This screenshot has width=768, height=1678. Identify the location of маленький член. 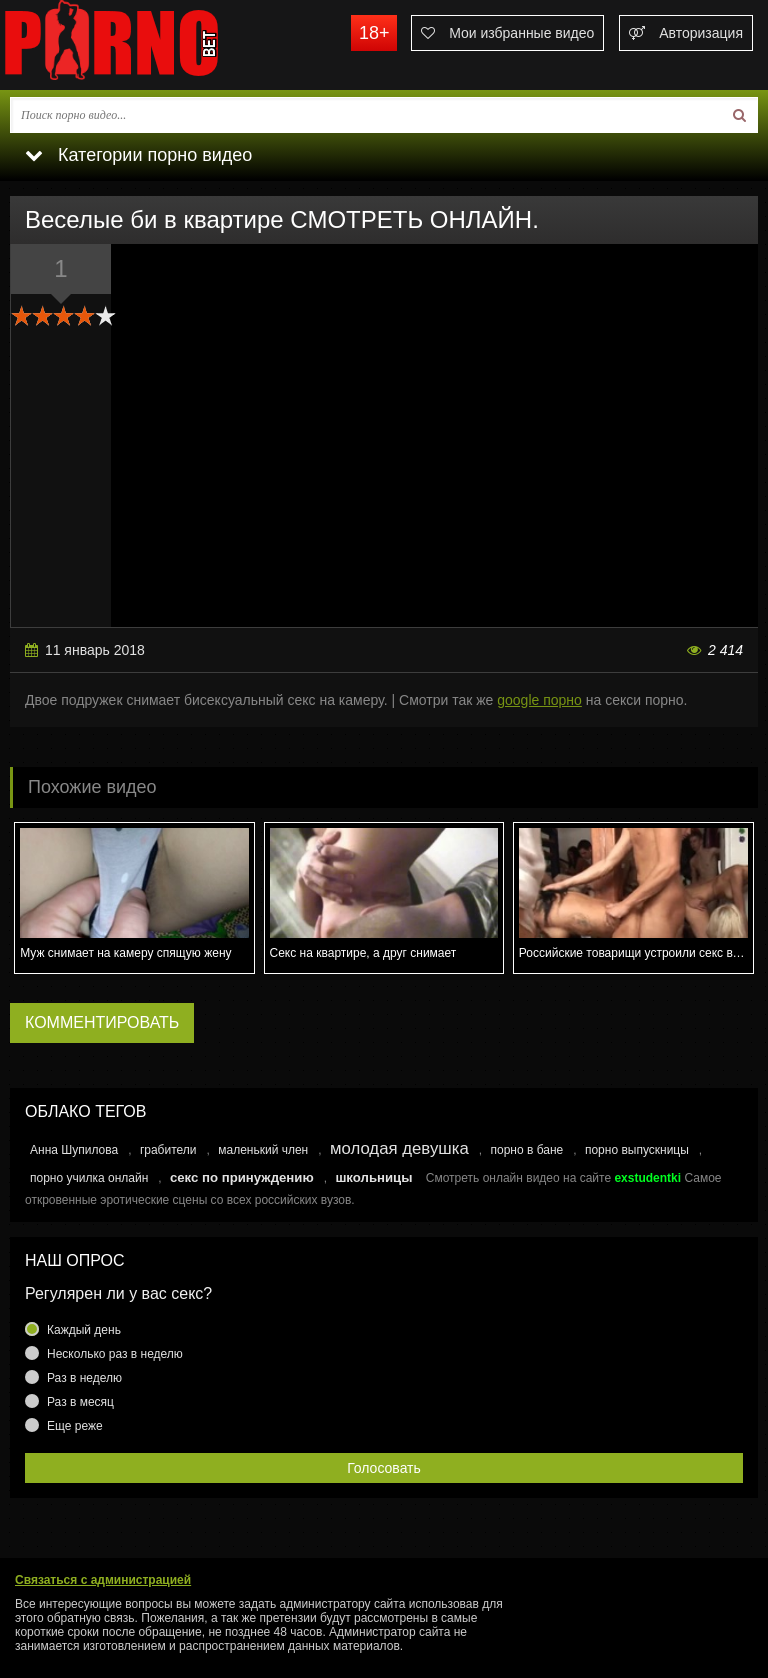
(263, 1150).